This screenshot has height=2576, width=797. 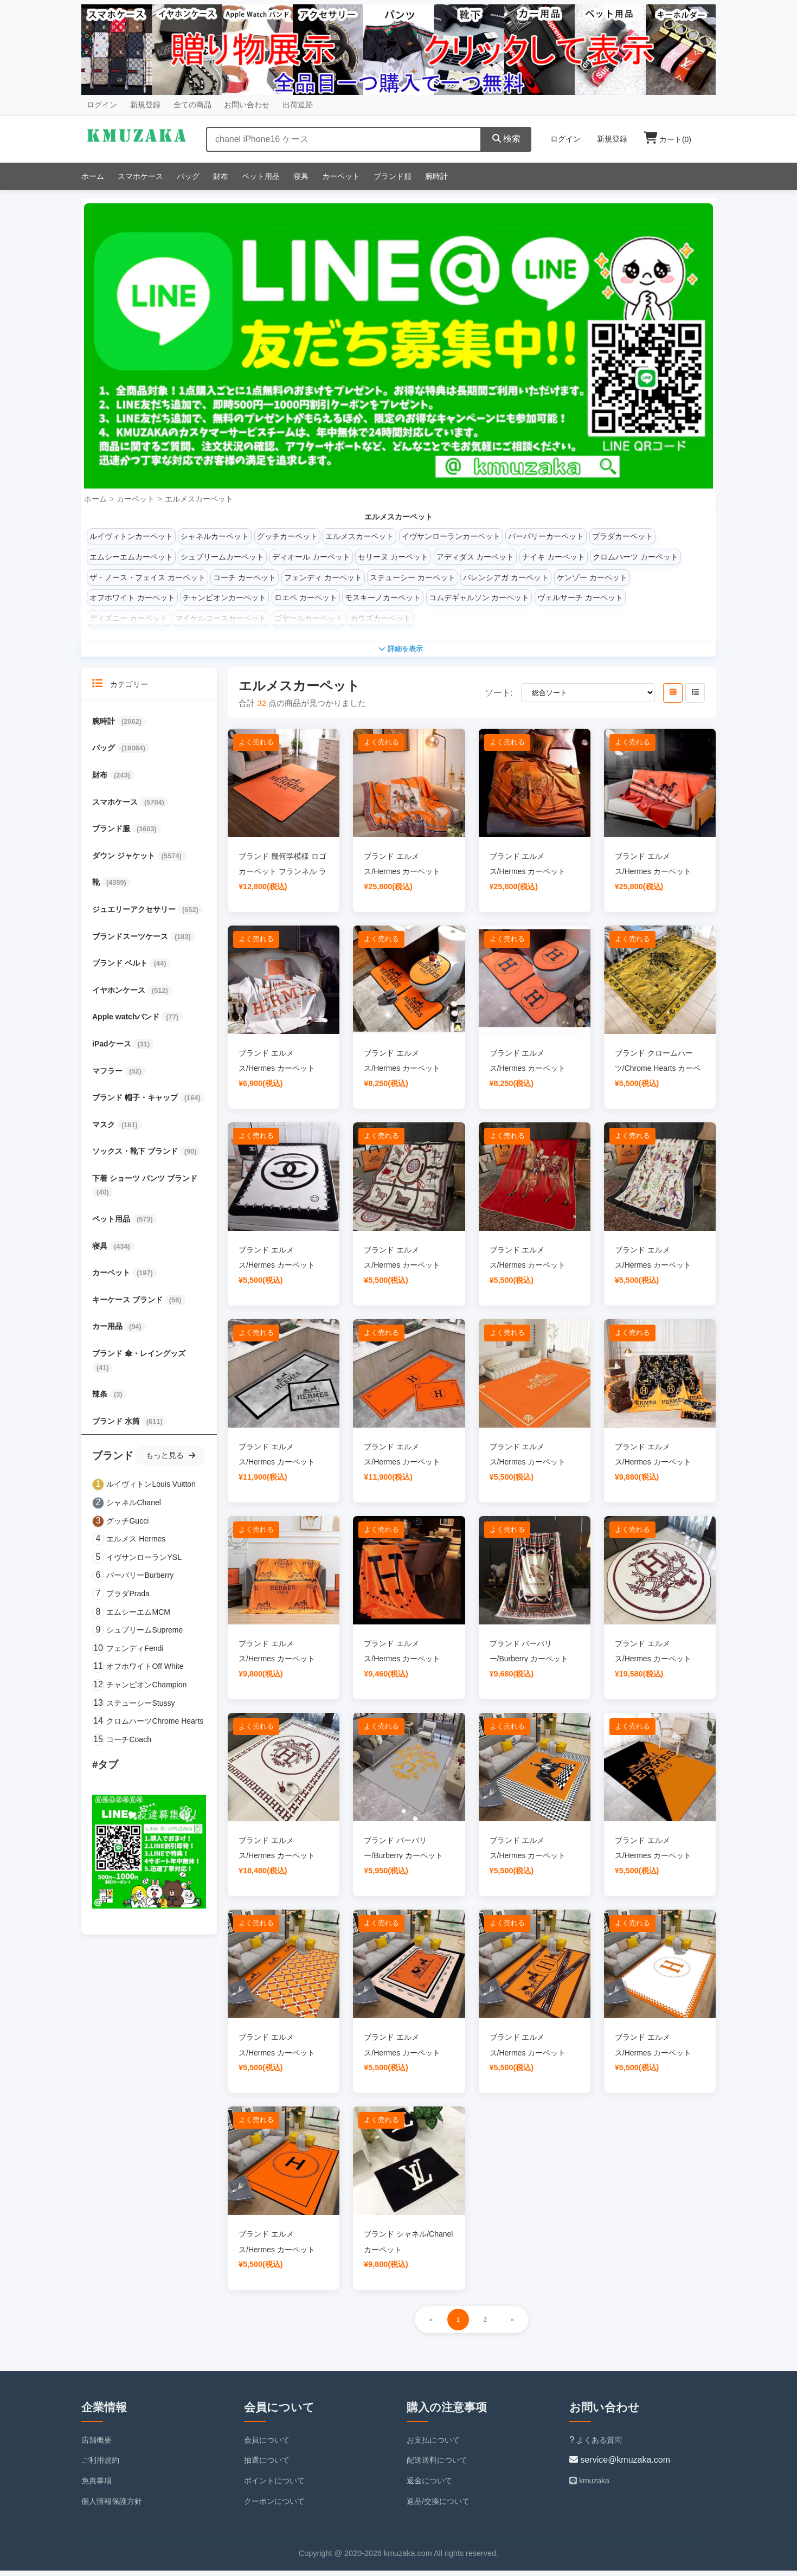 I want to click on シュプリームカーペット, so click(x=222, y=557).